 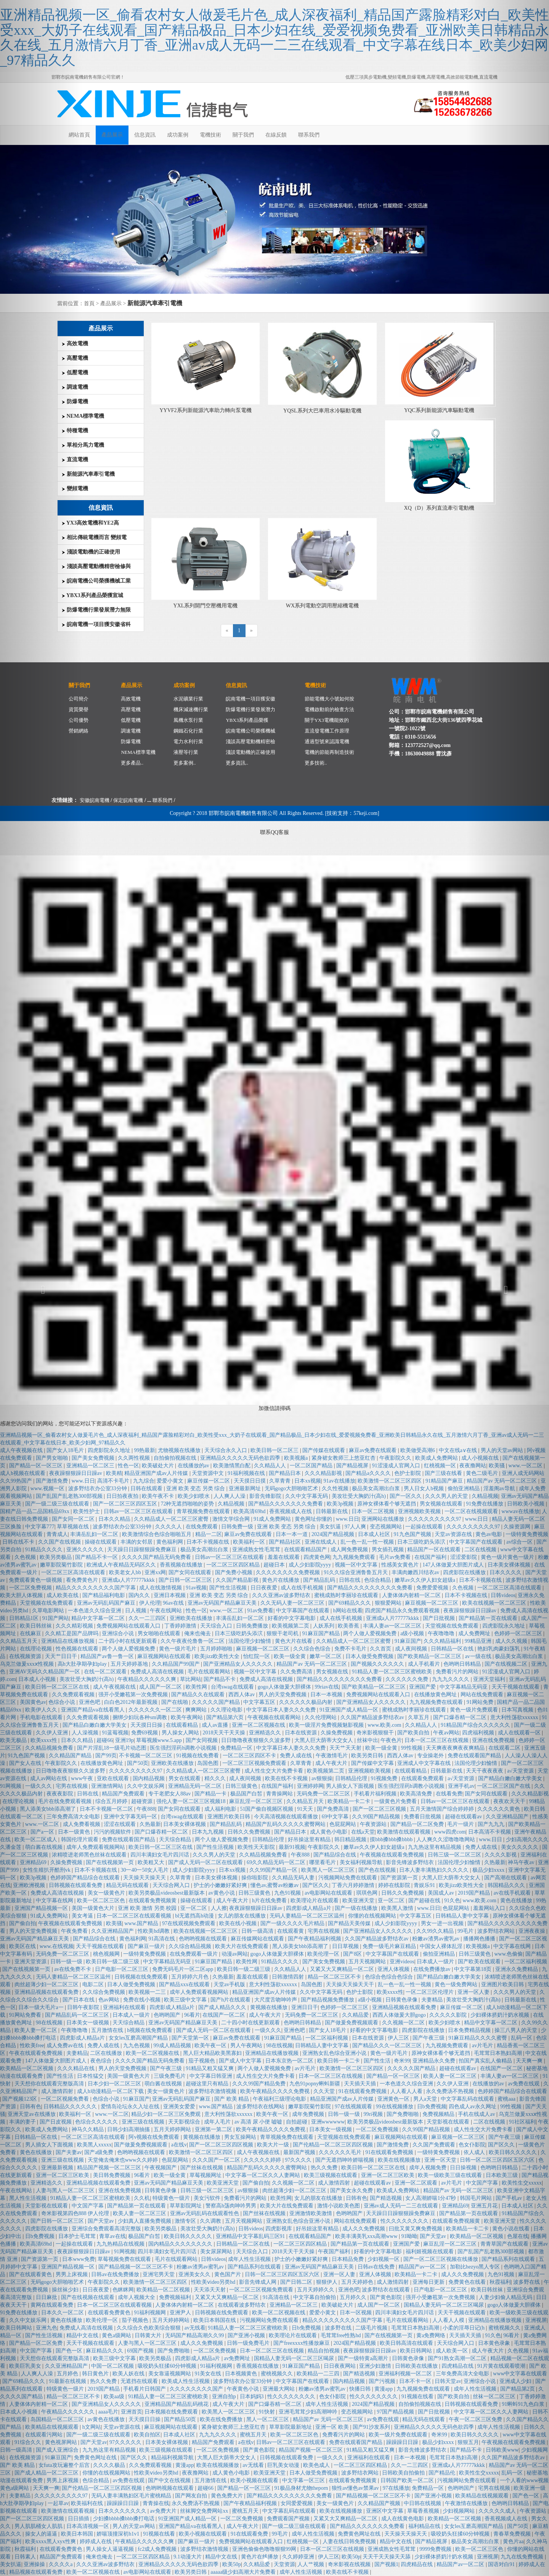 What do you see at coordinates (425, 1885) in the screenshot?
I see `青娱乐91` at bounding box center [425, 1885].